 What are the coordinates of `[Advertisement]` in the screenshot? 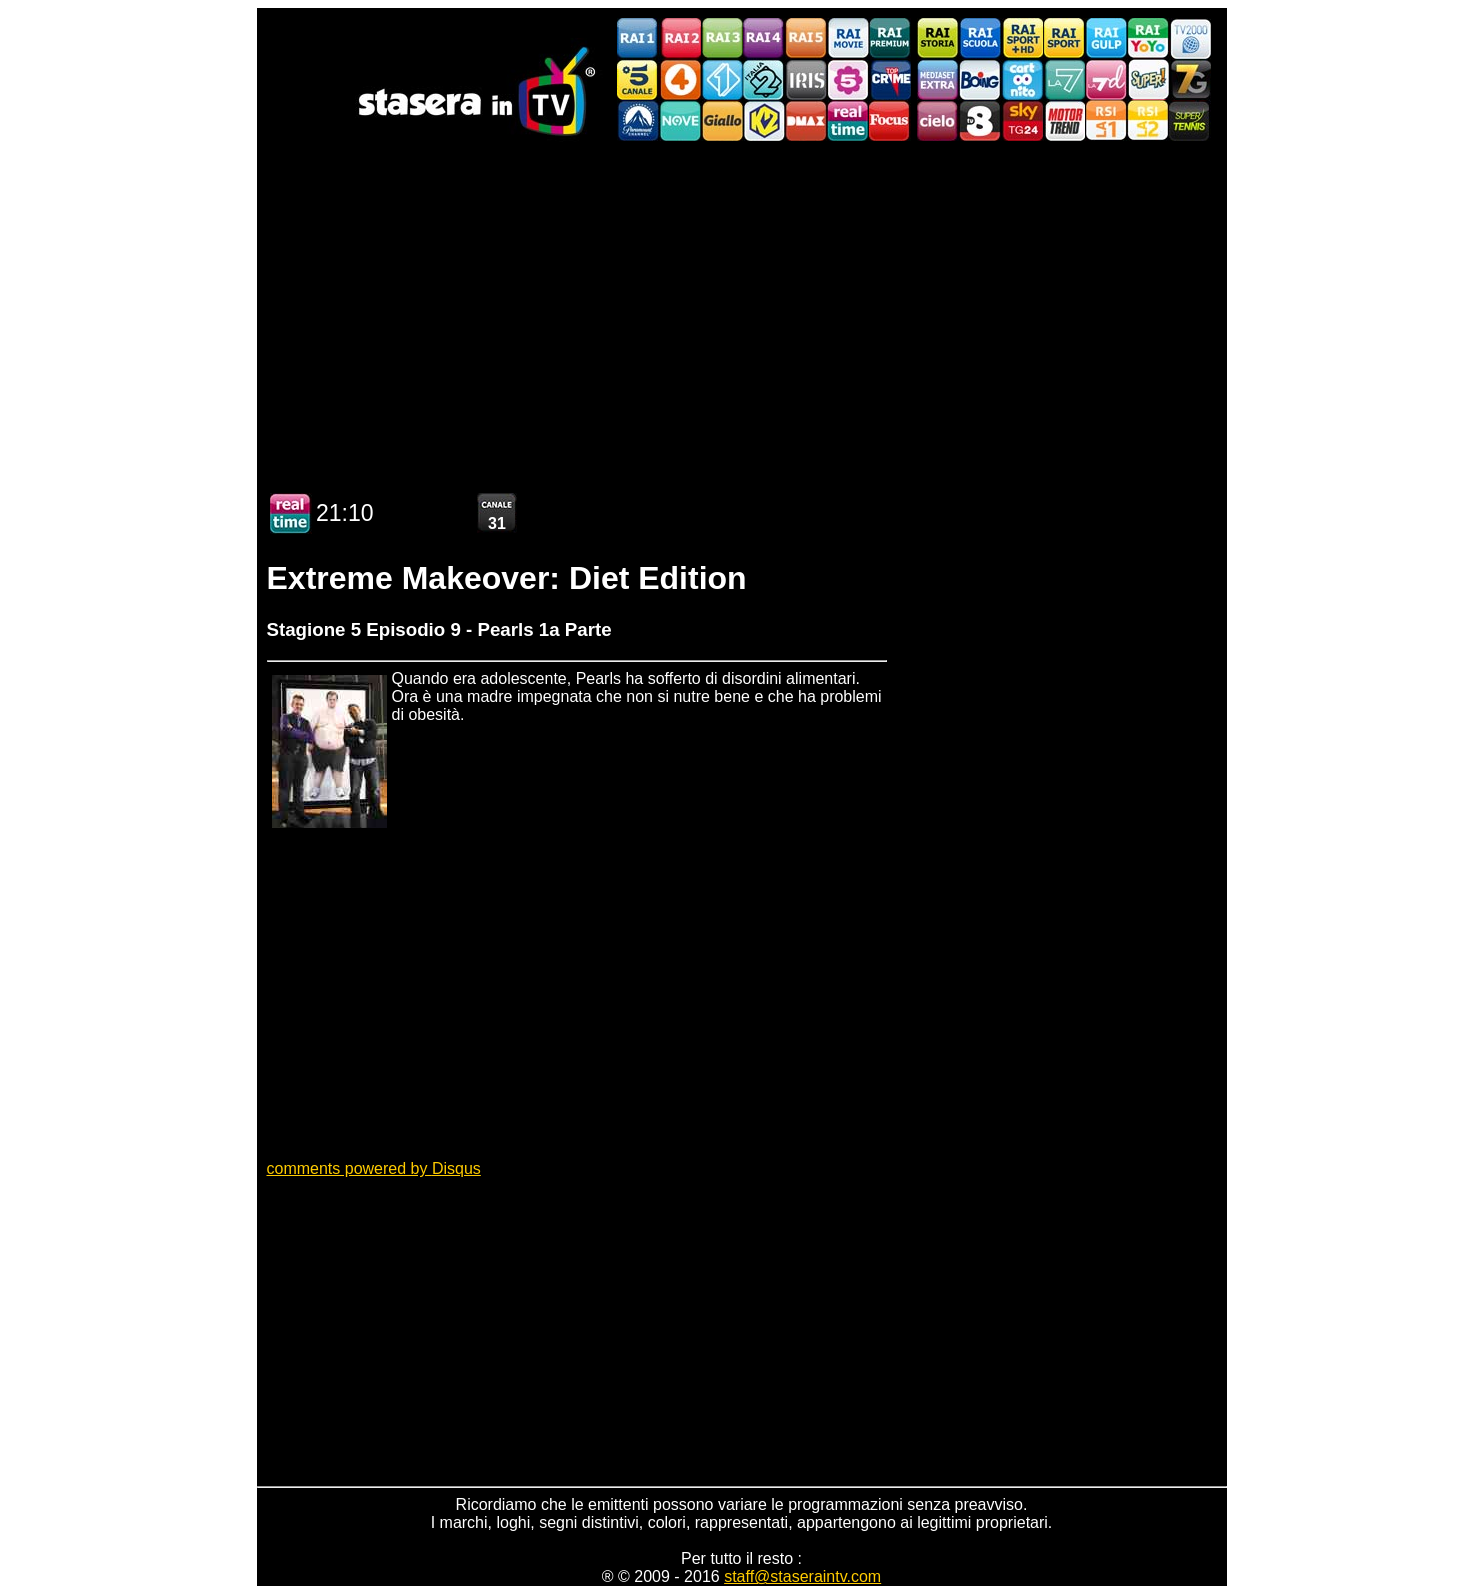 It's located at (742, 308).